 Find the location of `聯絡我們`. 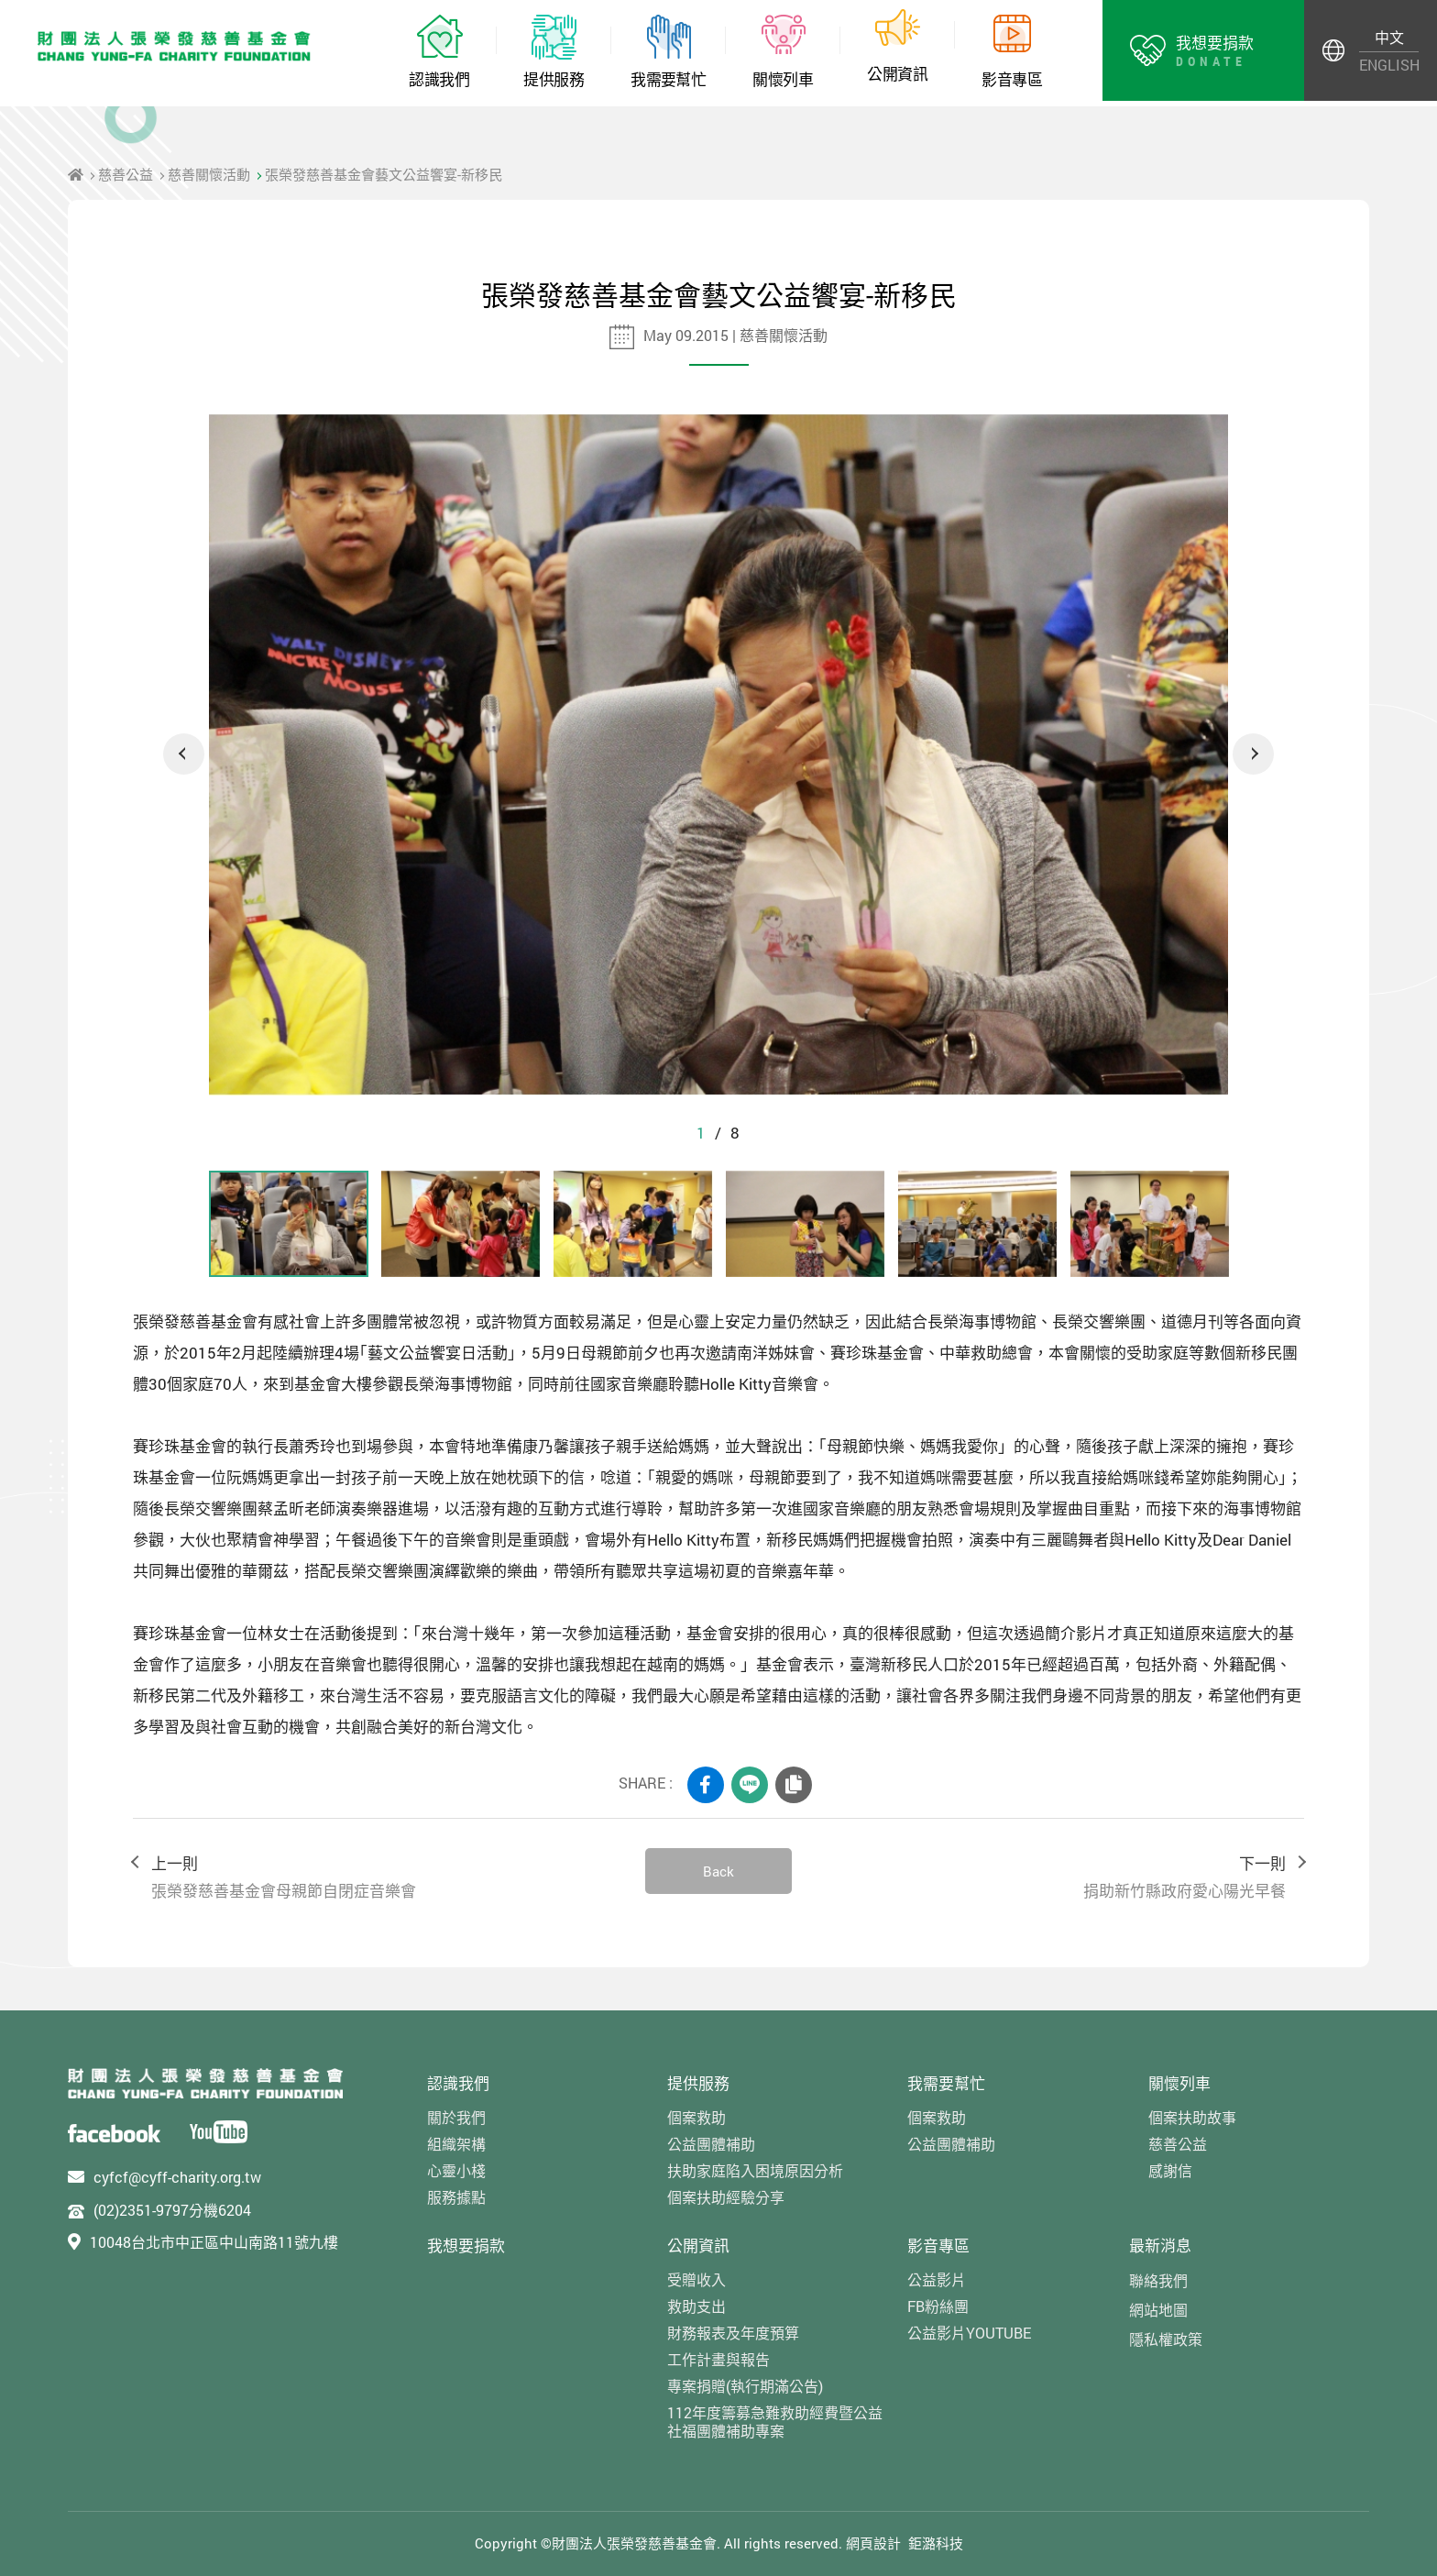

聯絡我們 is located at coordinates (1158, 2280).